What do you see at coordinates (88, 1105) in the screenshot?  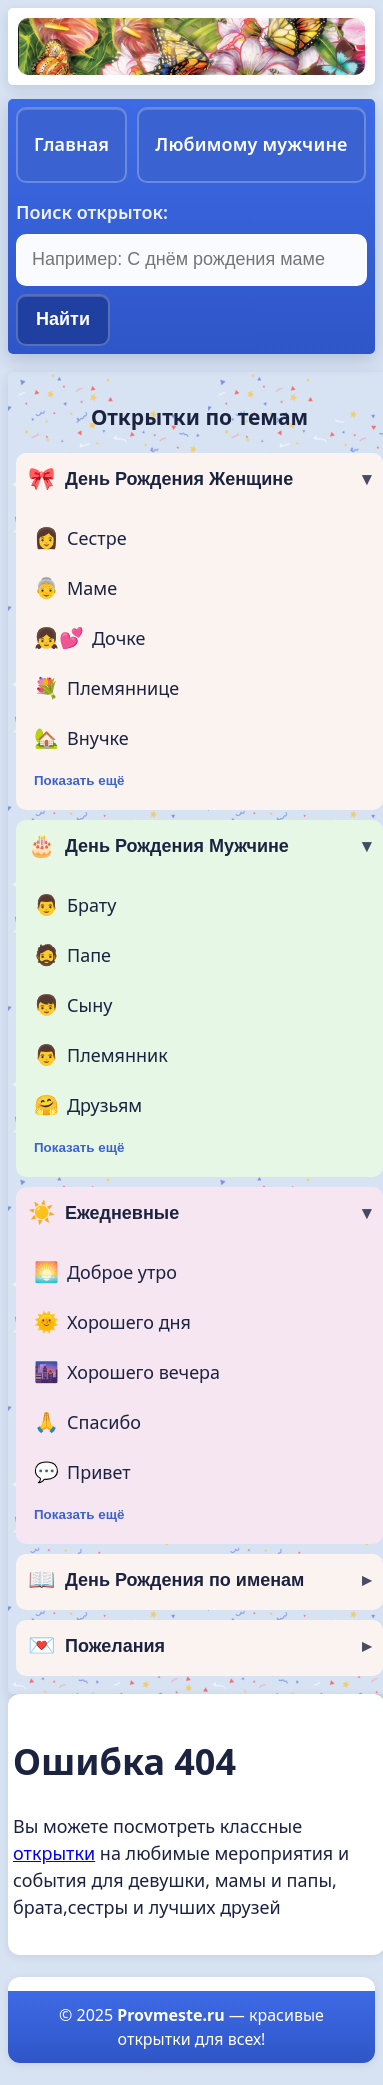 I see `Друзьям` at bounding box center [88, 1105].